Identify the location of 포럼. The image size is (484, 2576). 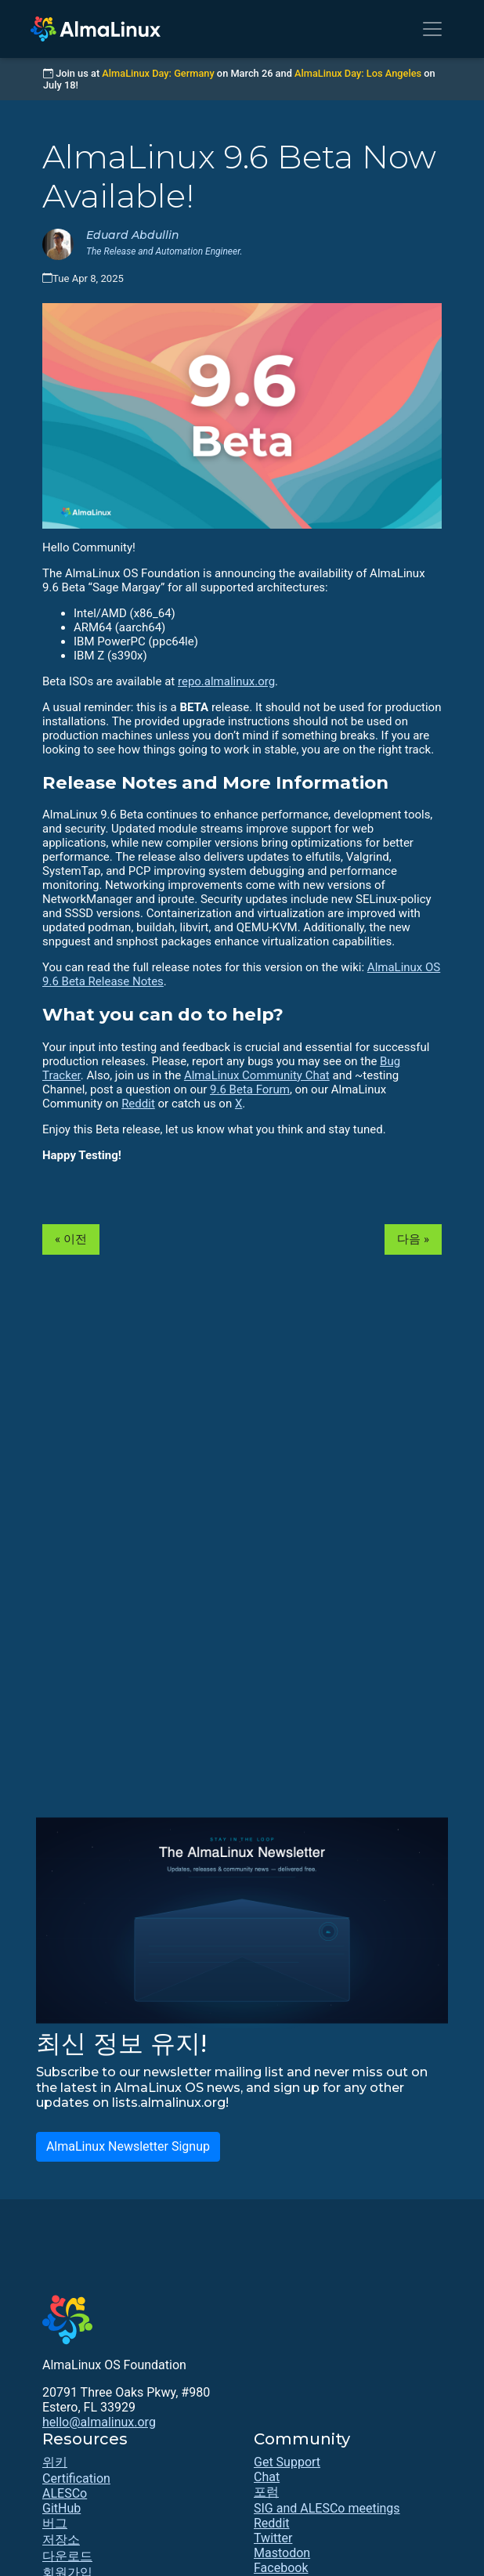
(266, 2491).